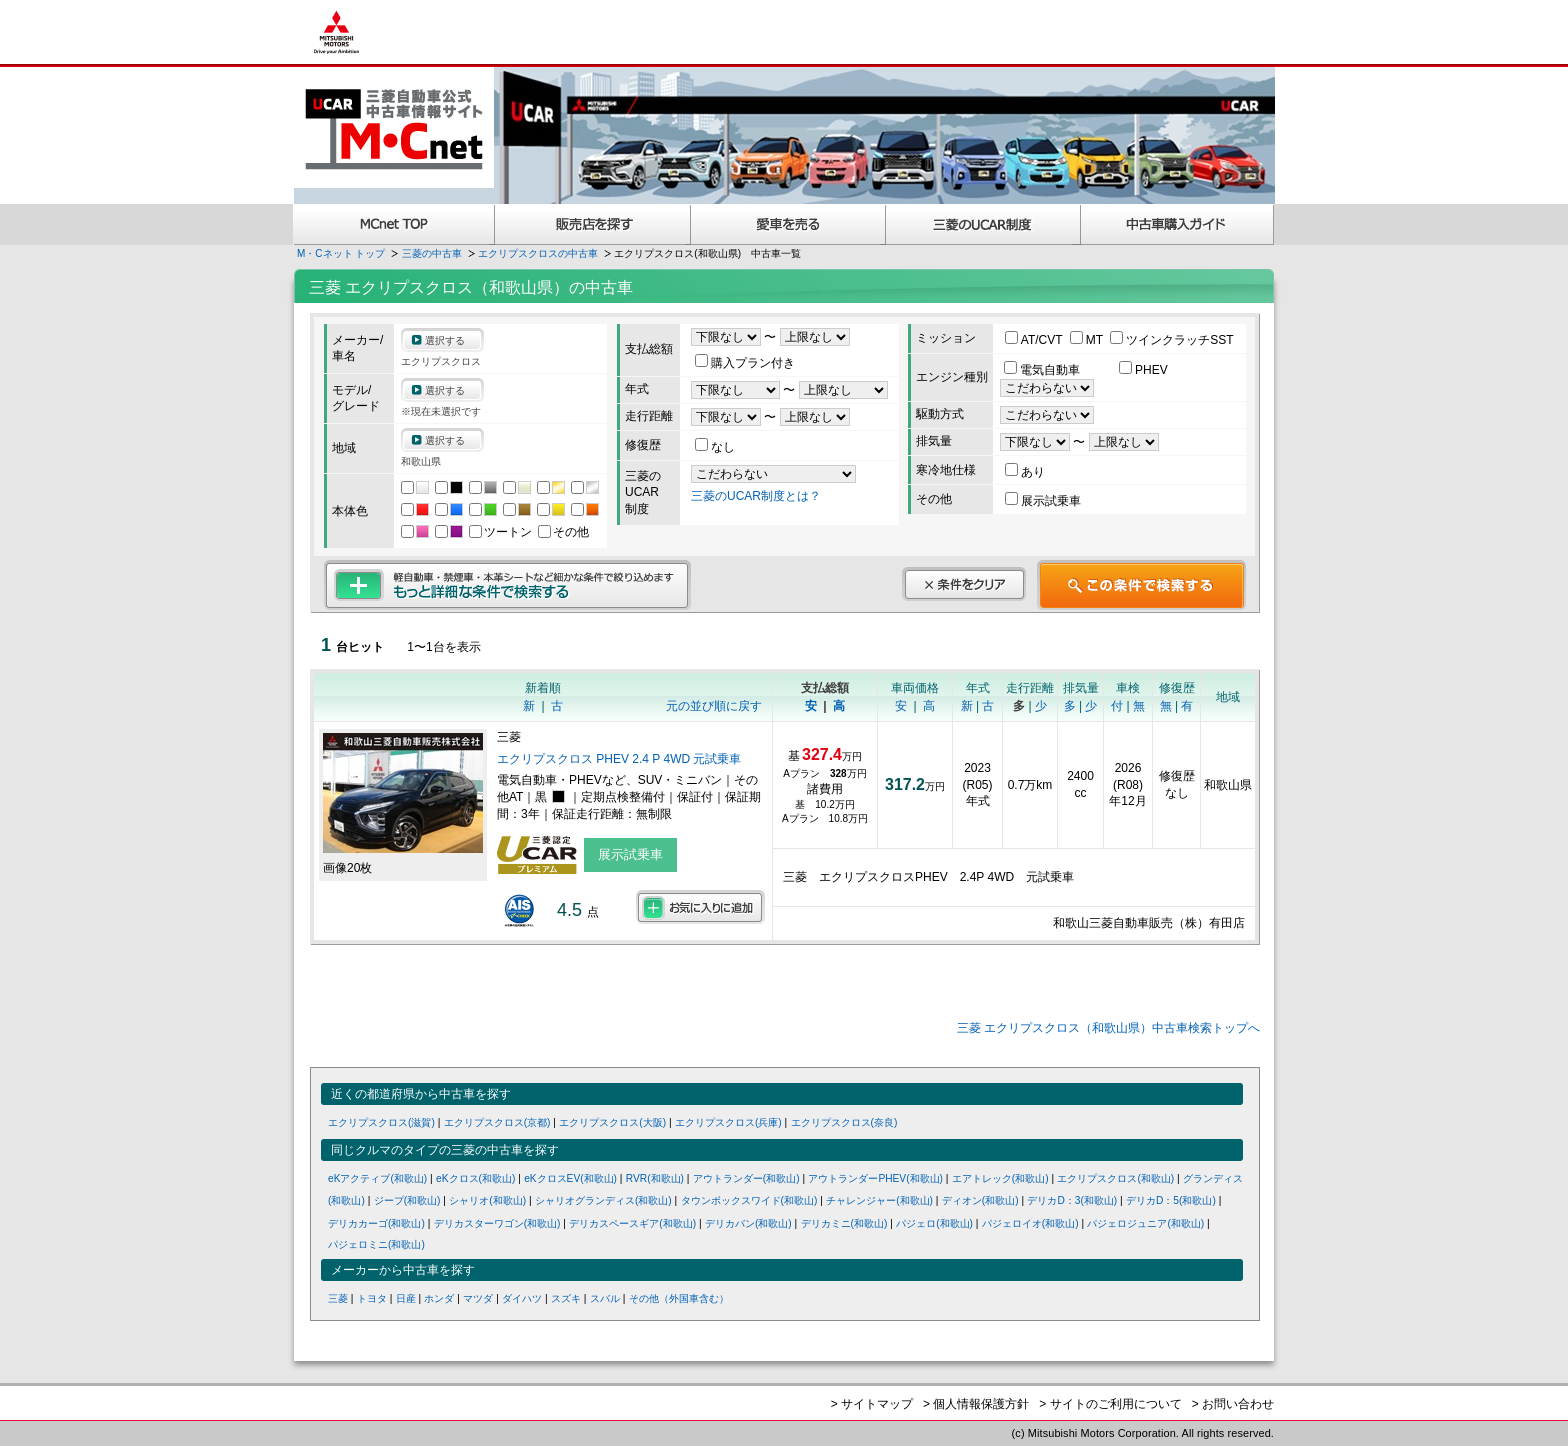  What do you see at coordinates (376, 1244) in the screenshot?
I see `パジェロミニ(和歌山)` at bounding box center [376, 1244].